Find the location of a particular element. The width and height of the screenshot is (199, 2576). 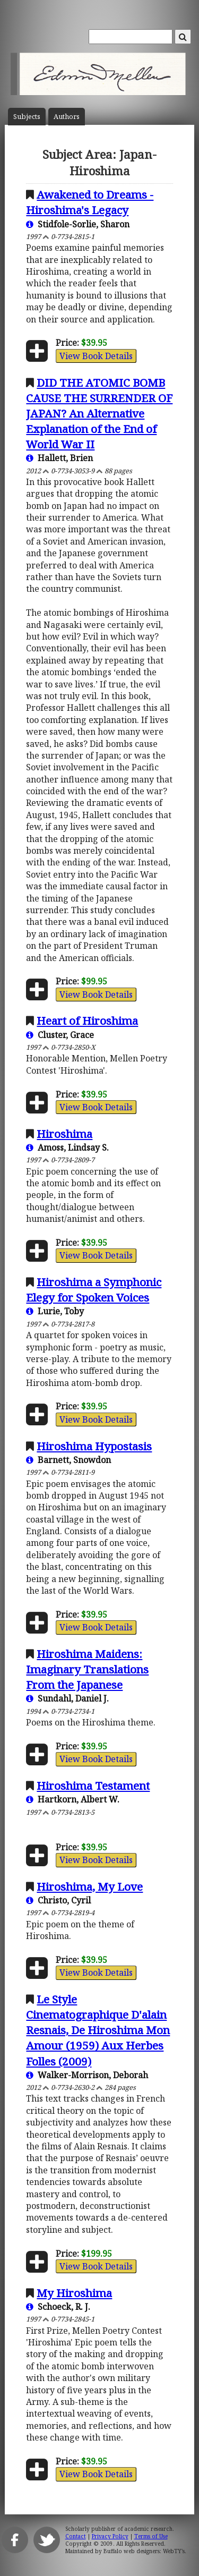

Walker-Morrison, Deborah is located at coordinates (87, 2075).